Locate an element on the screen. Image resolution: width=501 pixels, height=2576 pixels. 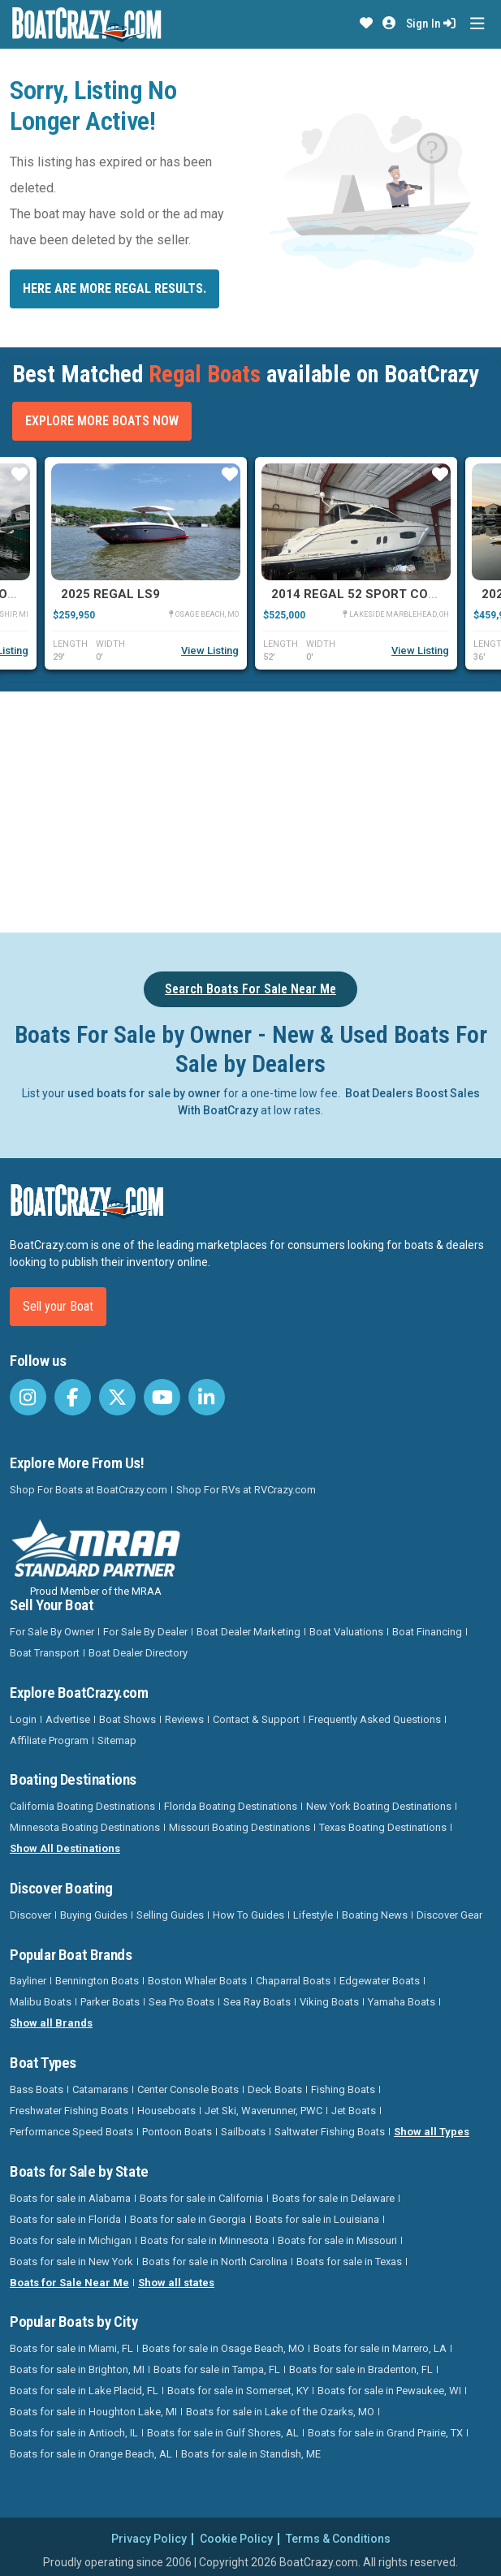
Login is located at coordinates (23, 1719).